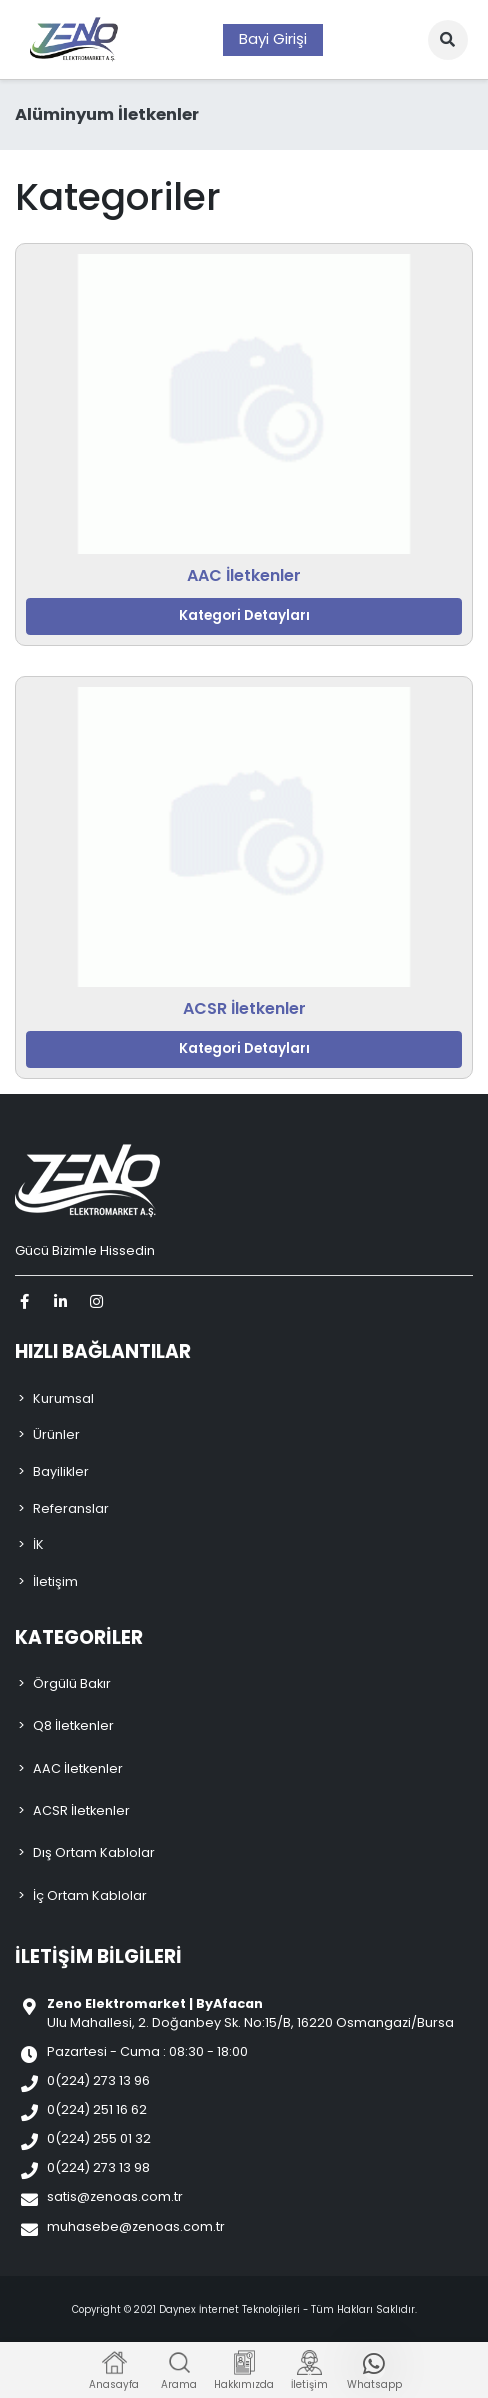 This screenshot has height=2398, width=488. I want to click on Bayilikler, so click(61, 1471).